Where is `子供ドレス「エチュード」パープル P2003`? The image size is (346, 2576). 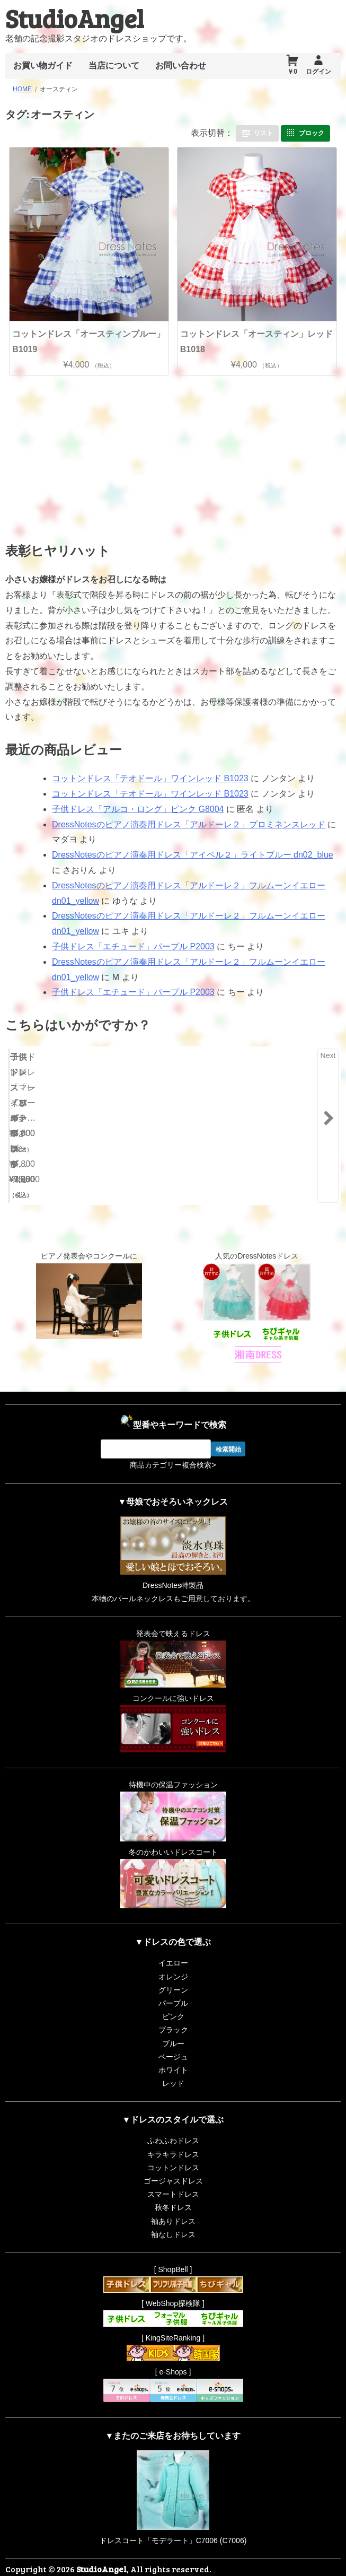
子供ドレス「エチュード」パープル P2003 is located at coordinates (133, 946).